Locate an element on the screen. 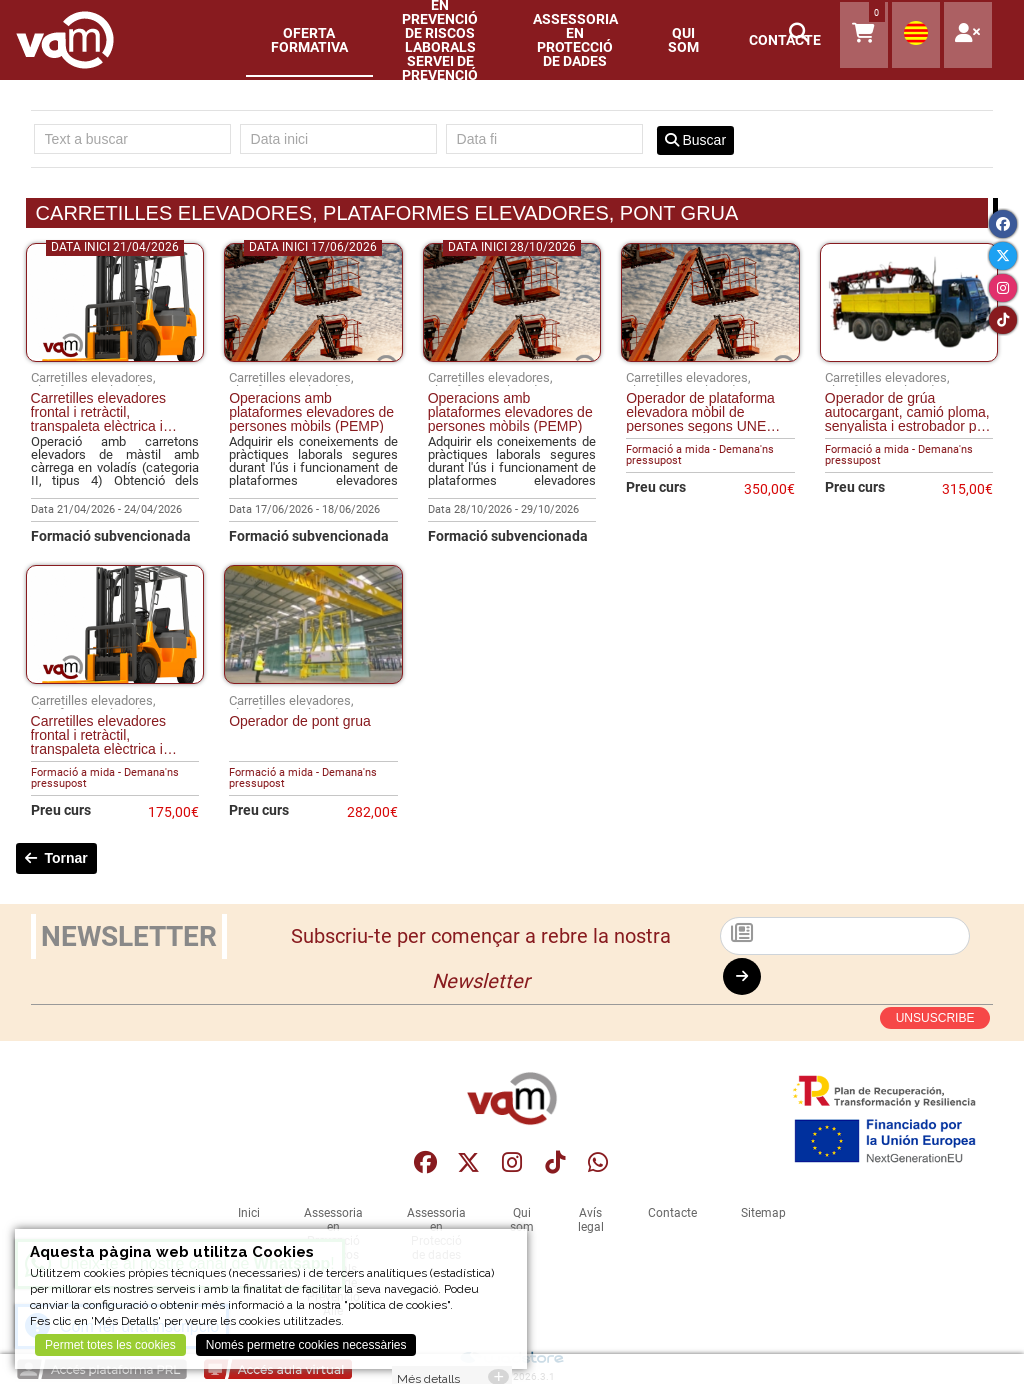 The width and height of the screenshot is (1024, 1384). UNSUSCRIBE is located at coordinates (935, 1018).